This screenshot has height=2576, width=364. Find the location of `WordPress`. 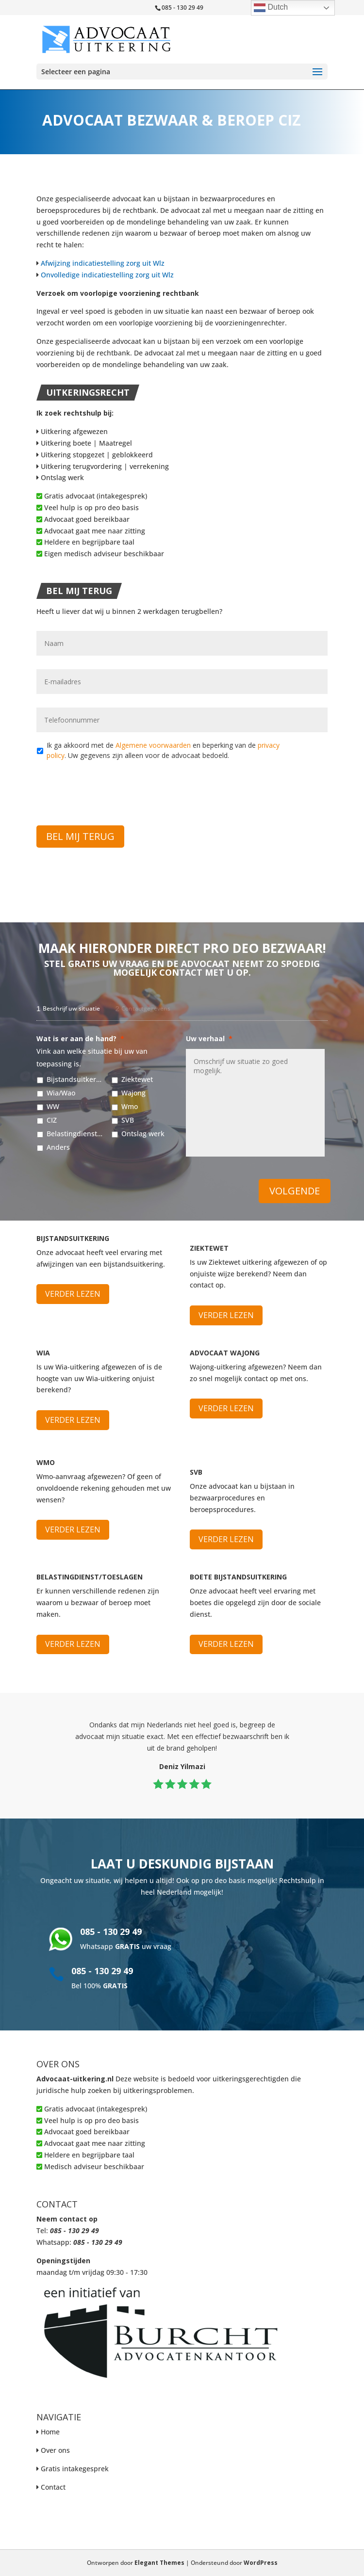

WordPress is located at coordinates (261, 2563).